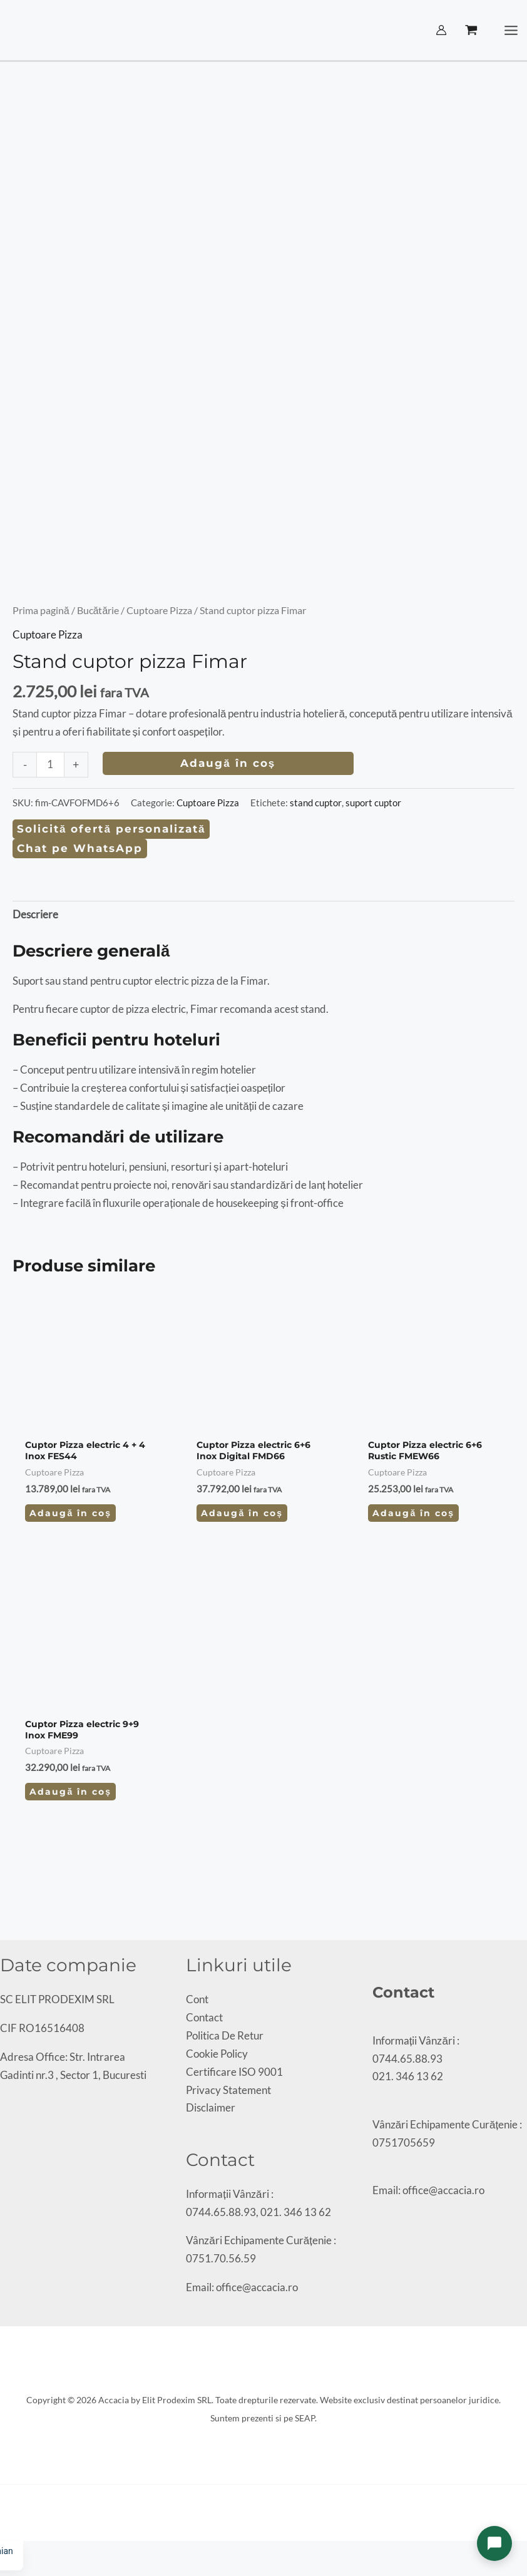 This screenshot has height=2576, width=527. Describe the element at coordinates (242, 1513) in the screenshot. I see `Adaugă în coș [Adaugă în coș: &lbquo;Cuptor Pizza electric 6+6 Inox Digital FMD66”]` at that location.